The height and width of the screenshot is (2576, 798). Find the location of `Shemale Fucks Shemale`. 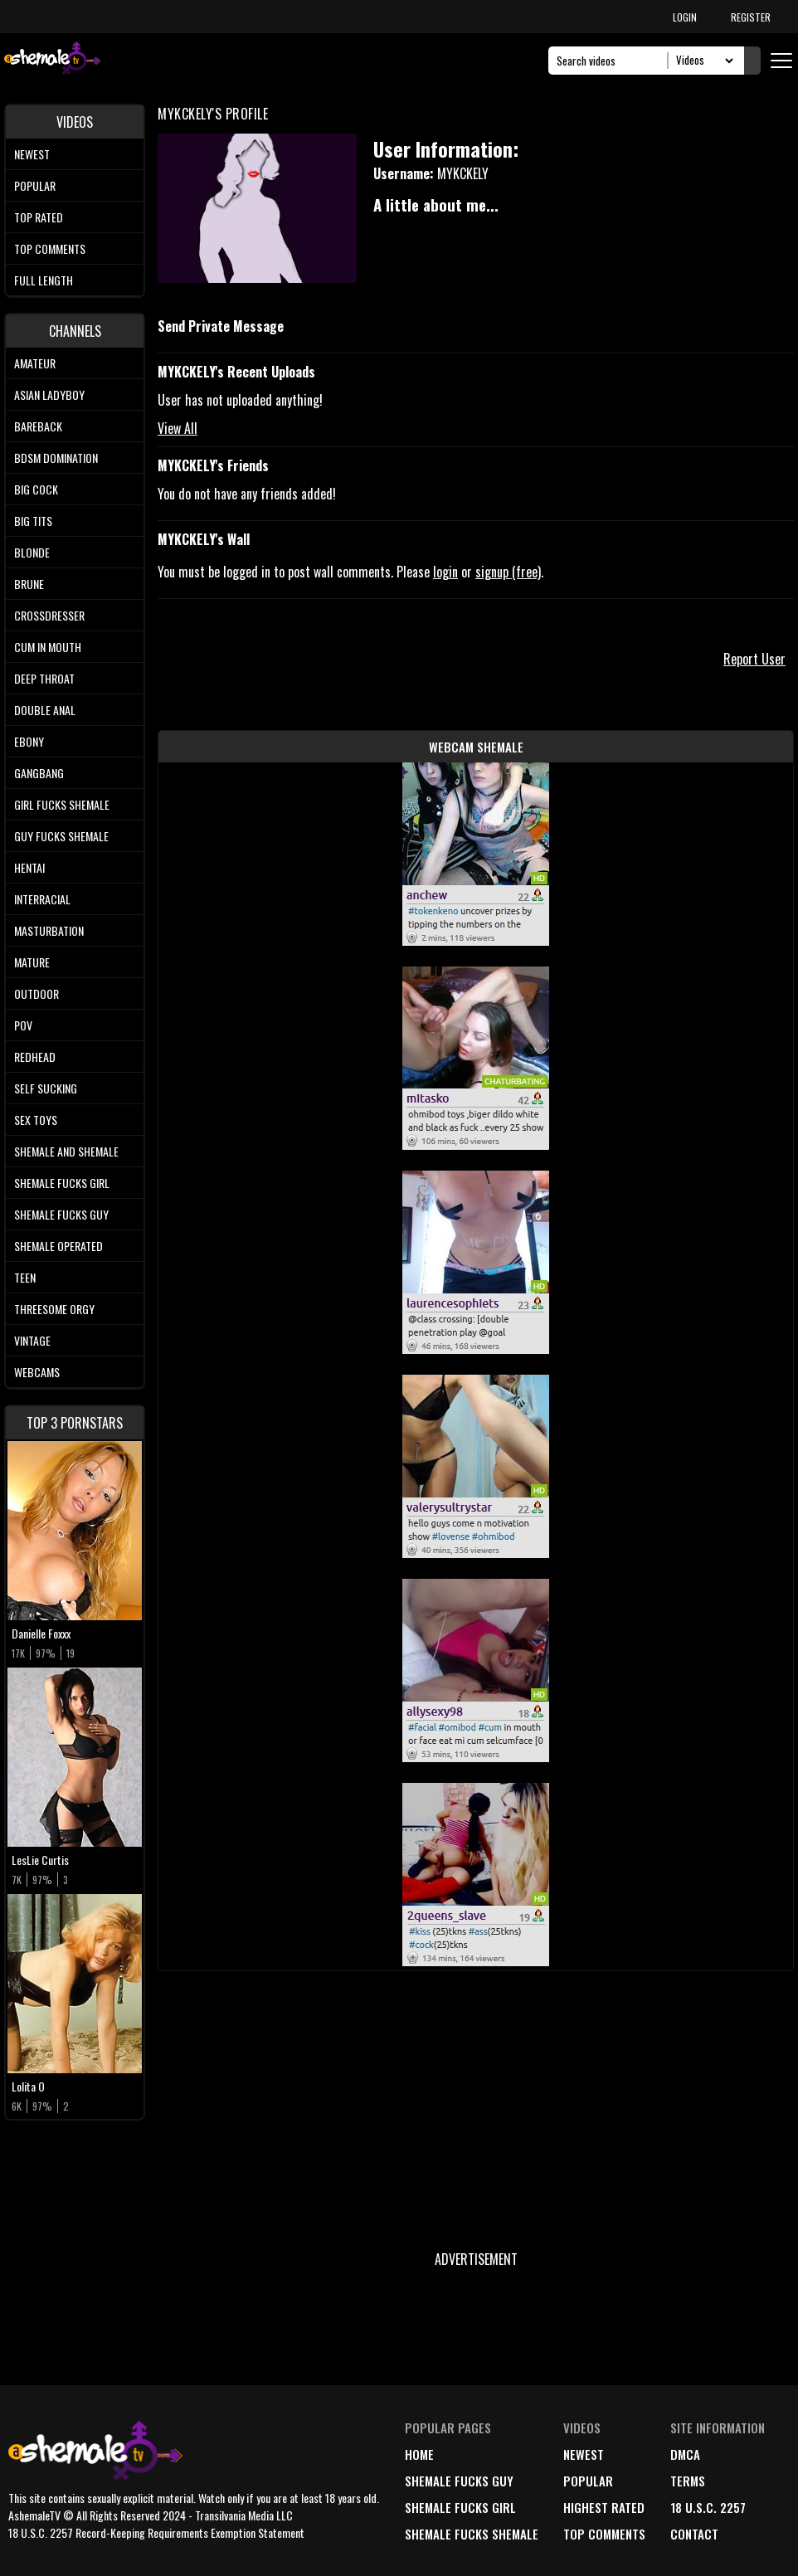

Shemale Fucks Shemale is located at coordinates (471, 2534).